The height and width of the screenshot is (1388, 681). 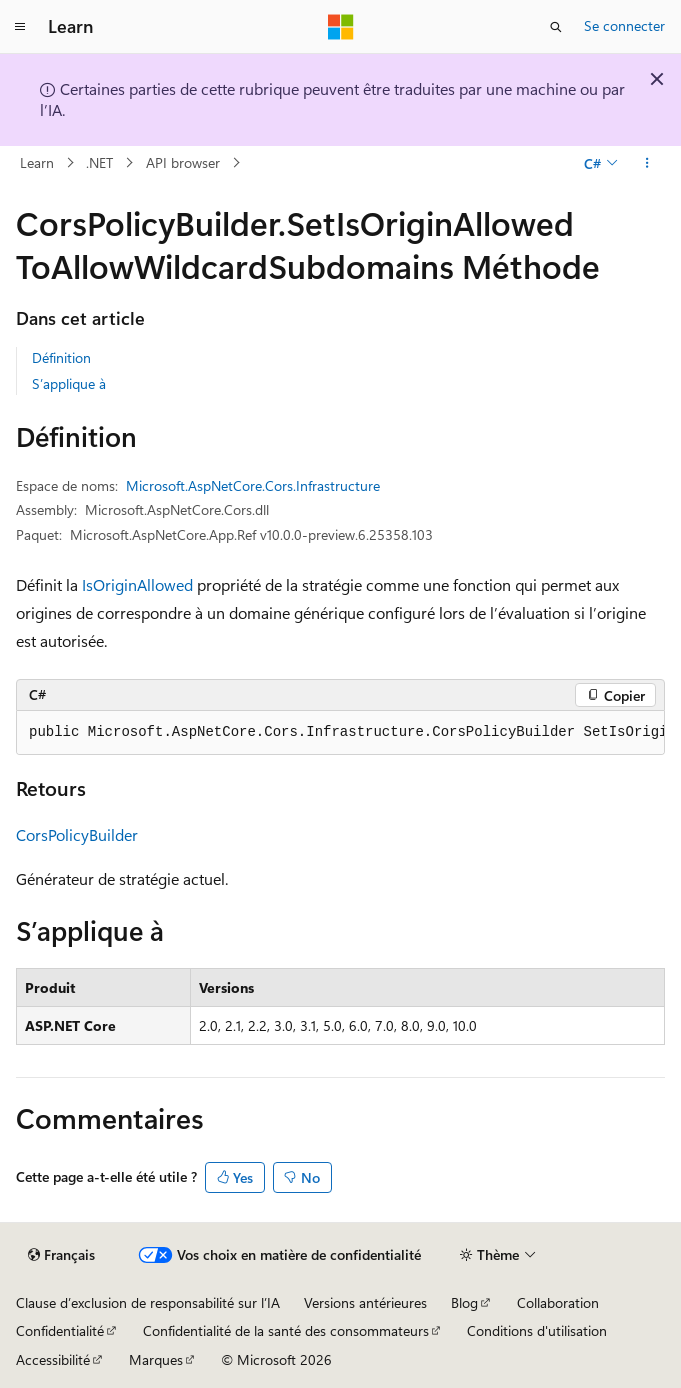 What do you see at coordinates (61, 357) in the screenshot?
I see `Définition` at bounding box center [61, 357].